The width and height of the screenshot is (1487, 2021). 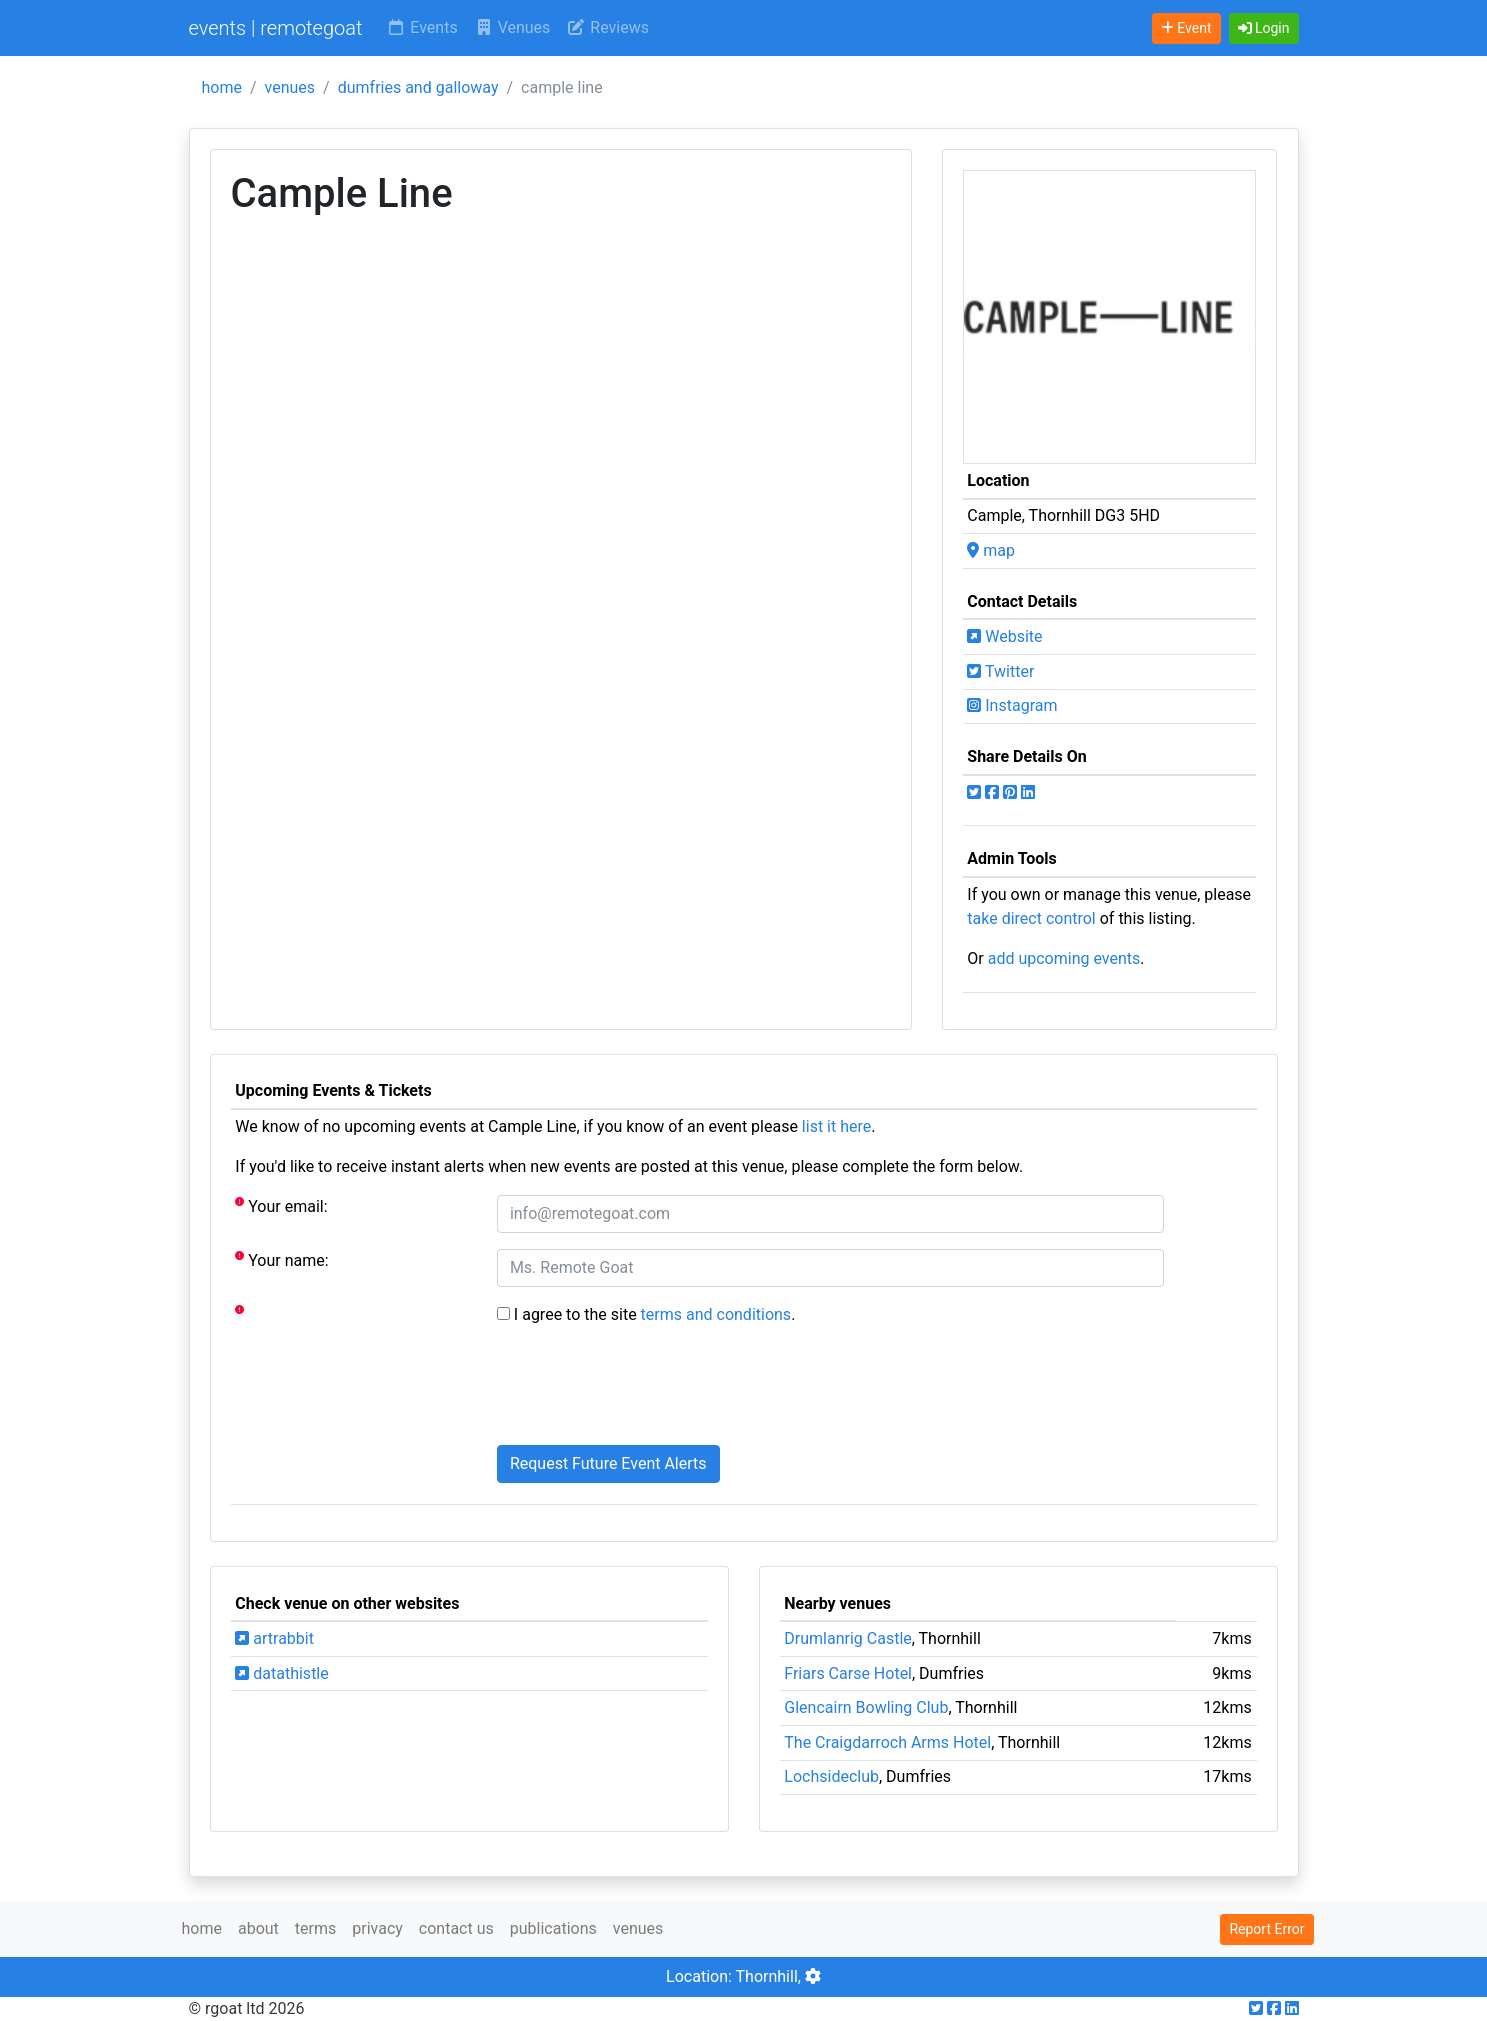 What do you see at coordinates (1264, 28) in the screenshot?
I see `[button]` at bounding box center [1264, 28].